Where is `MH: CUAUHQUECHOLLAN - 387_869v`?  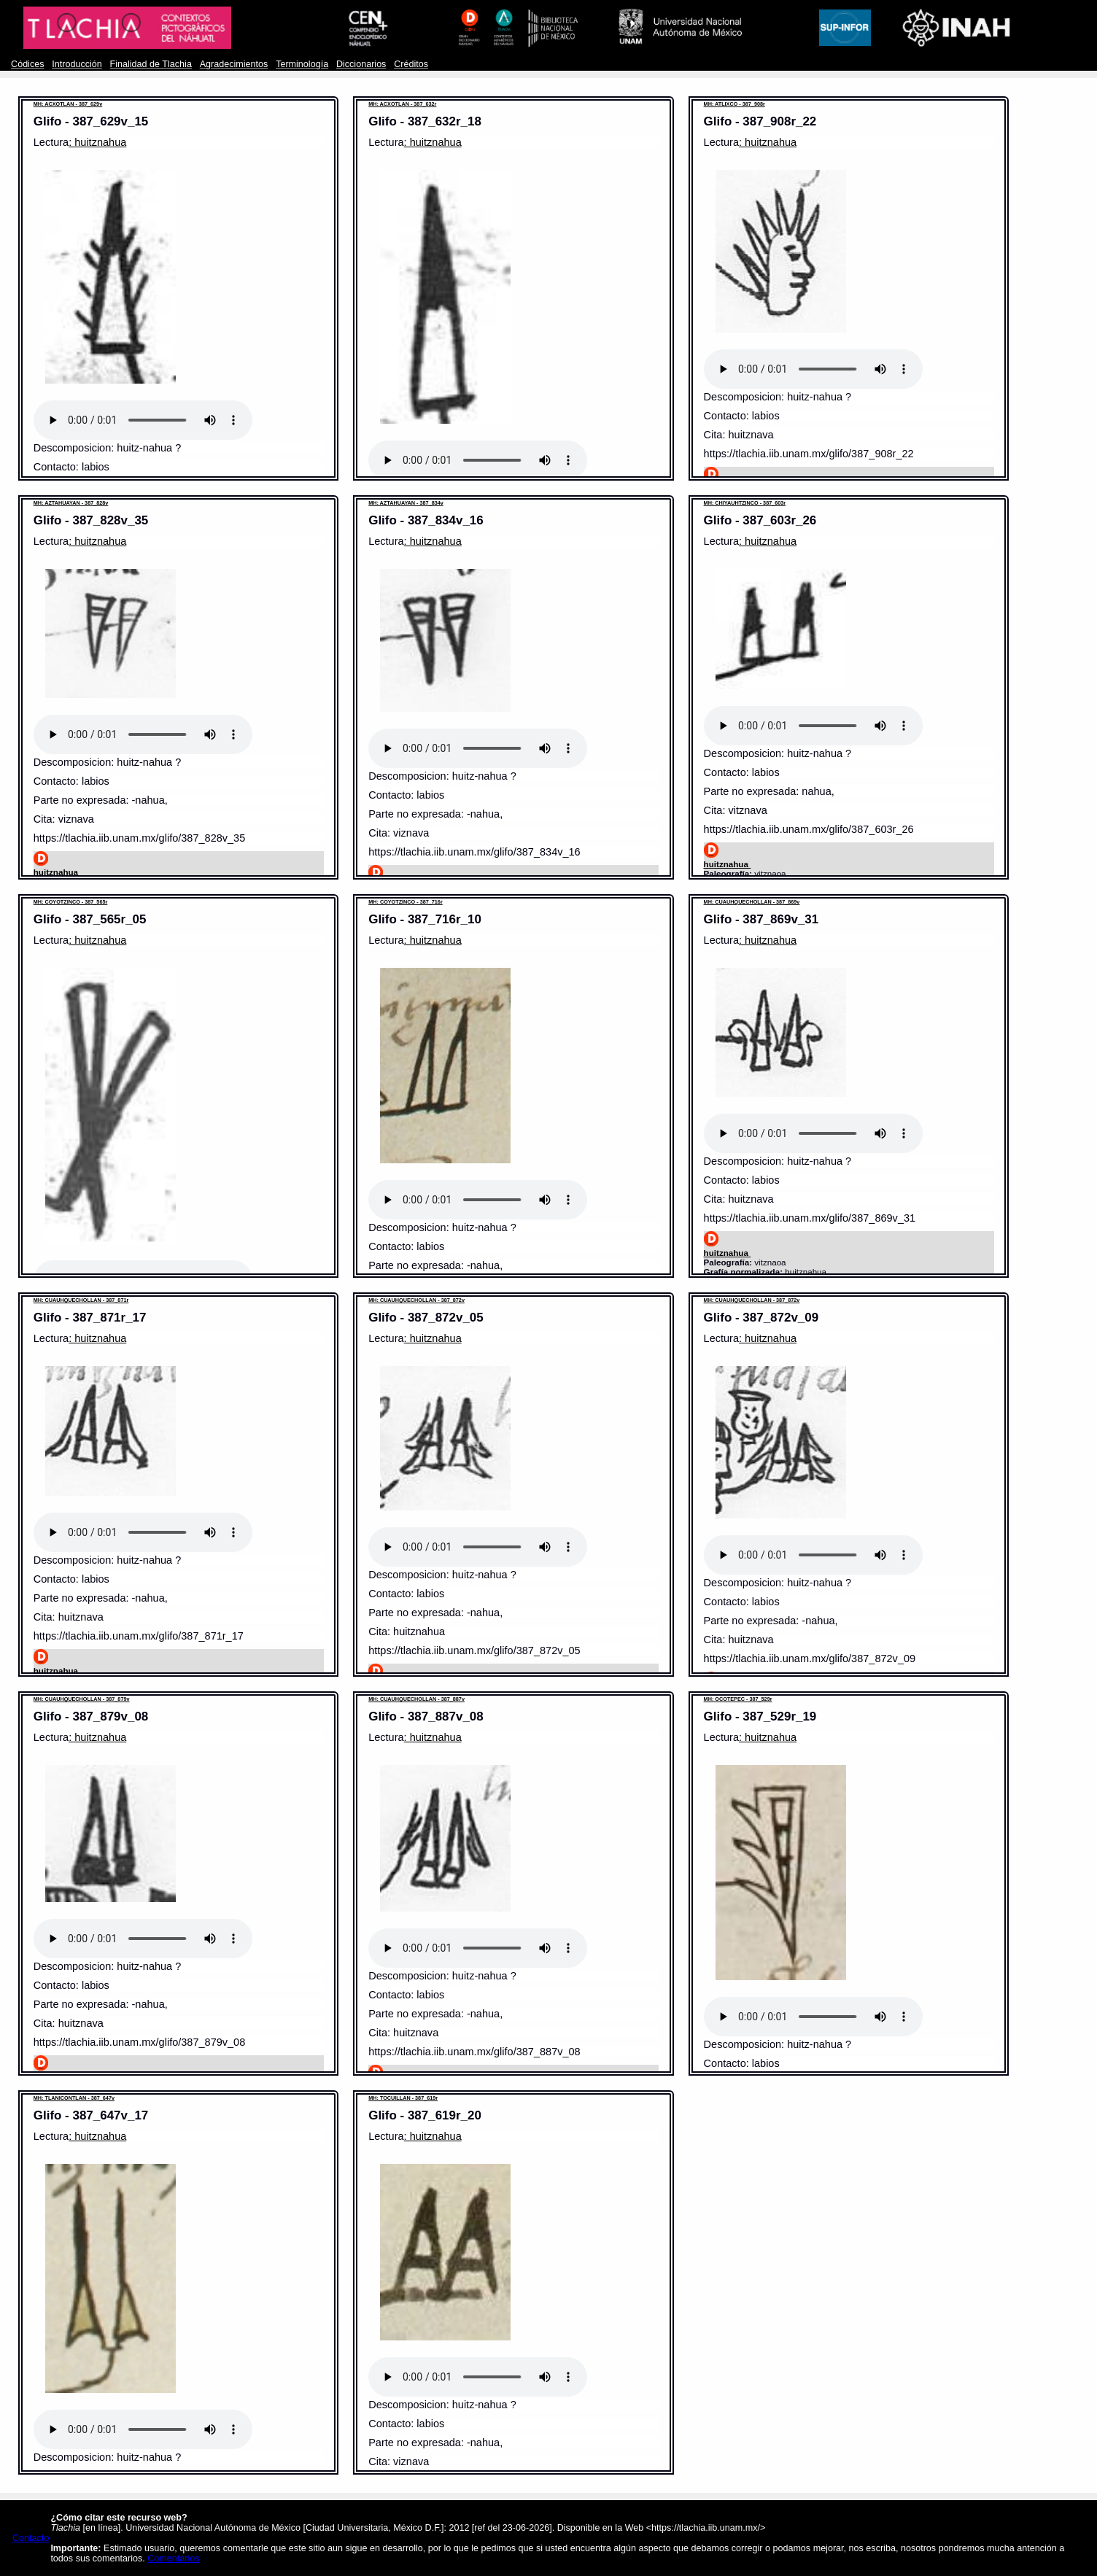 MH: CUAUHQUECHOLLAN - 387_869v is located at coordinates (752, 902).